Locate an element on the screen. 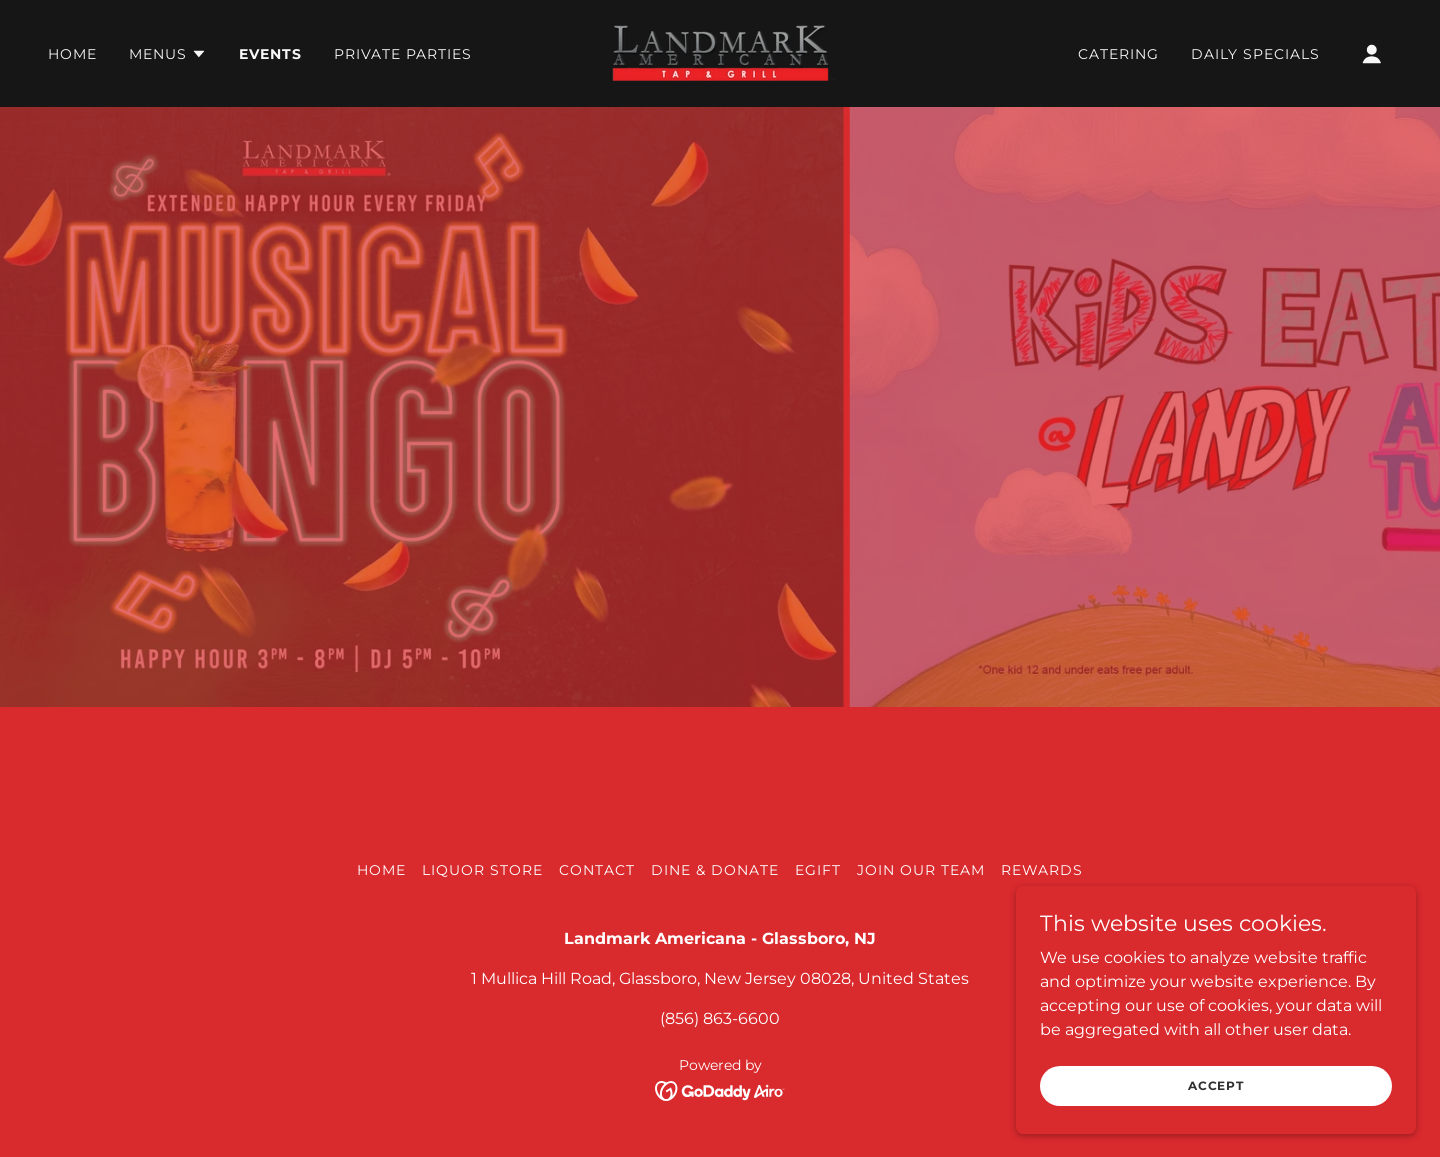 This screenshot has width=1440, height=1157. Accept is located at coordinates (1216, 1085).